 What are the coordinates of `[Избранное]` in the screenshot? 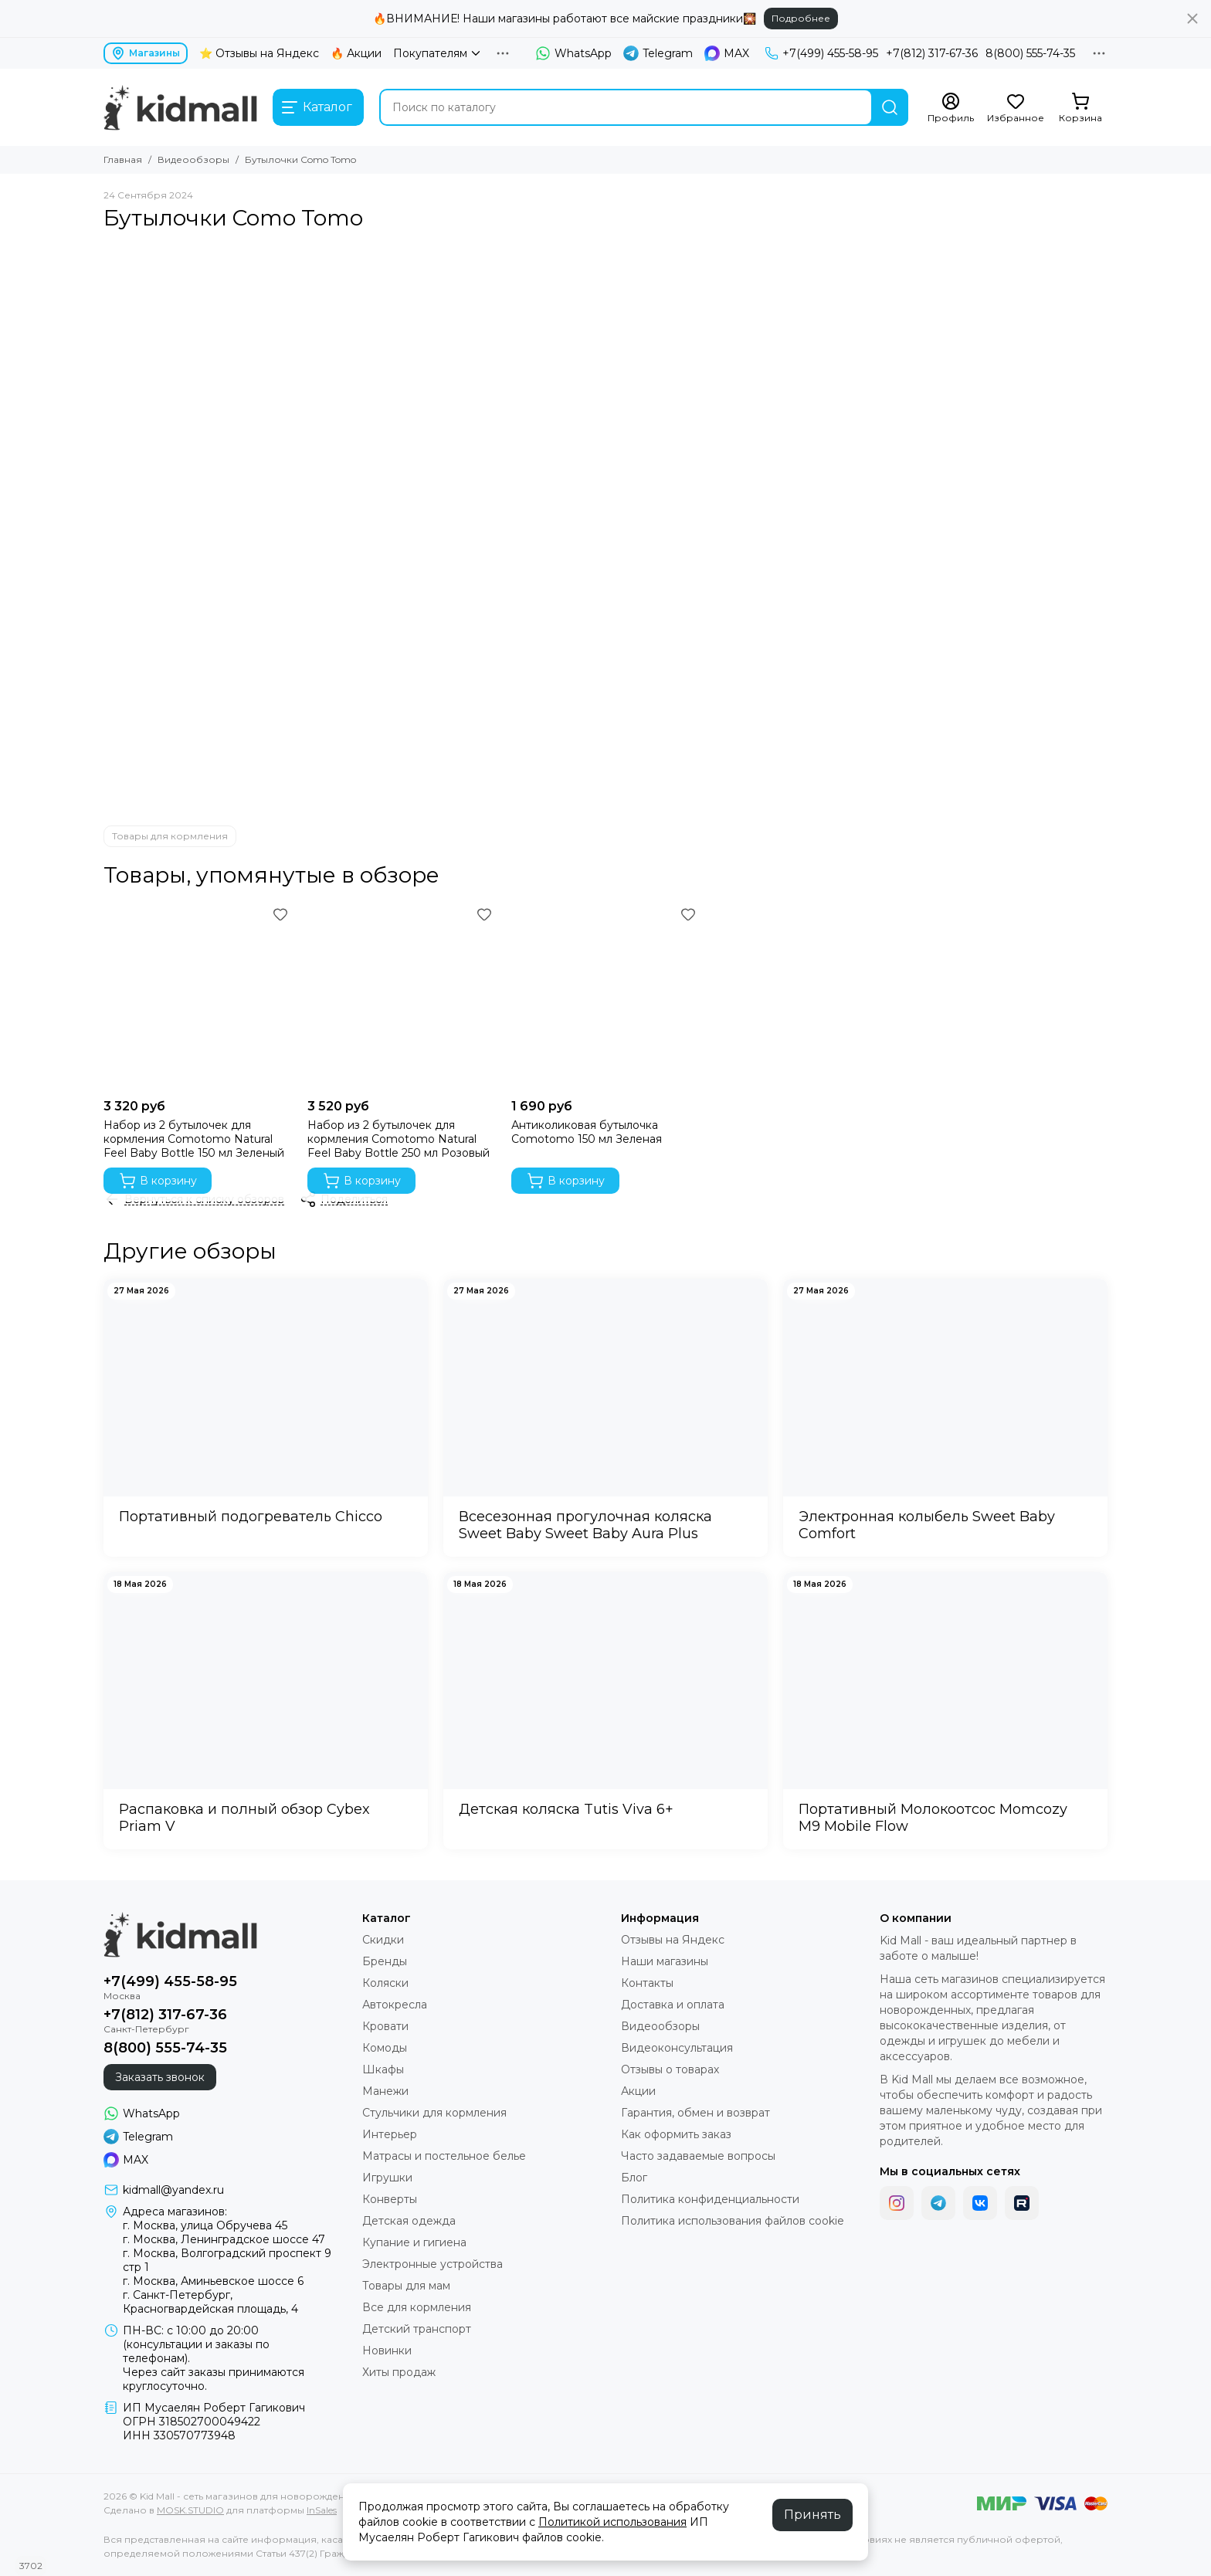 It's located at (1015, 108).